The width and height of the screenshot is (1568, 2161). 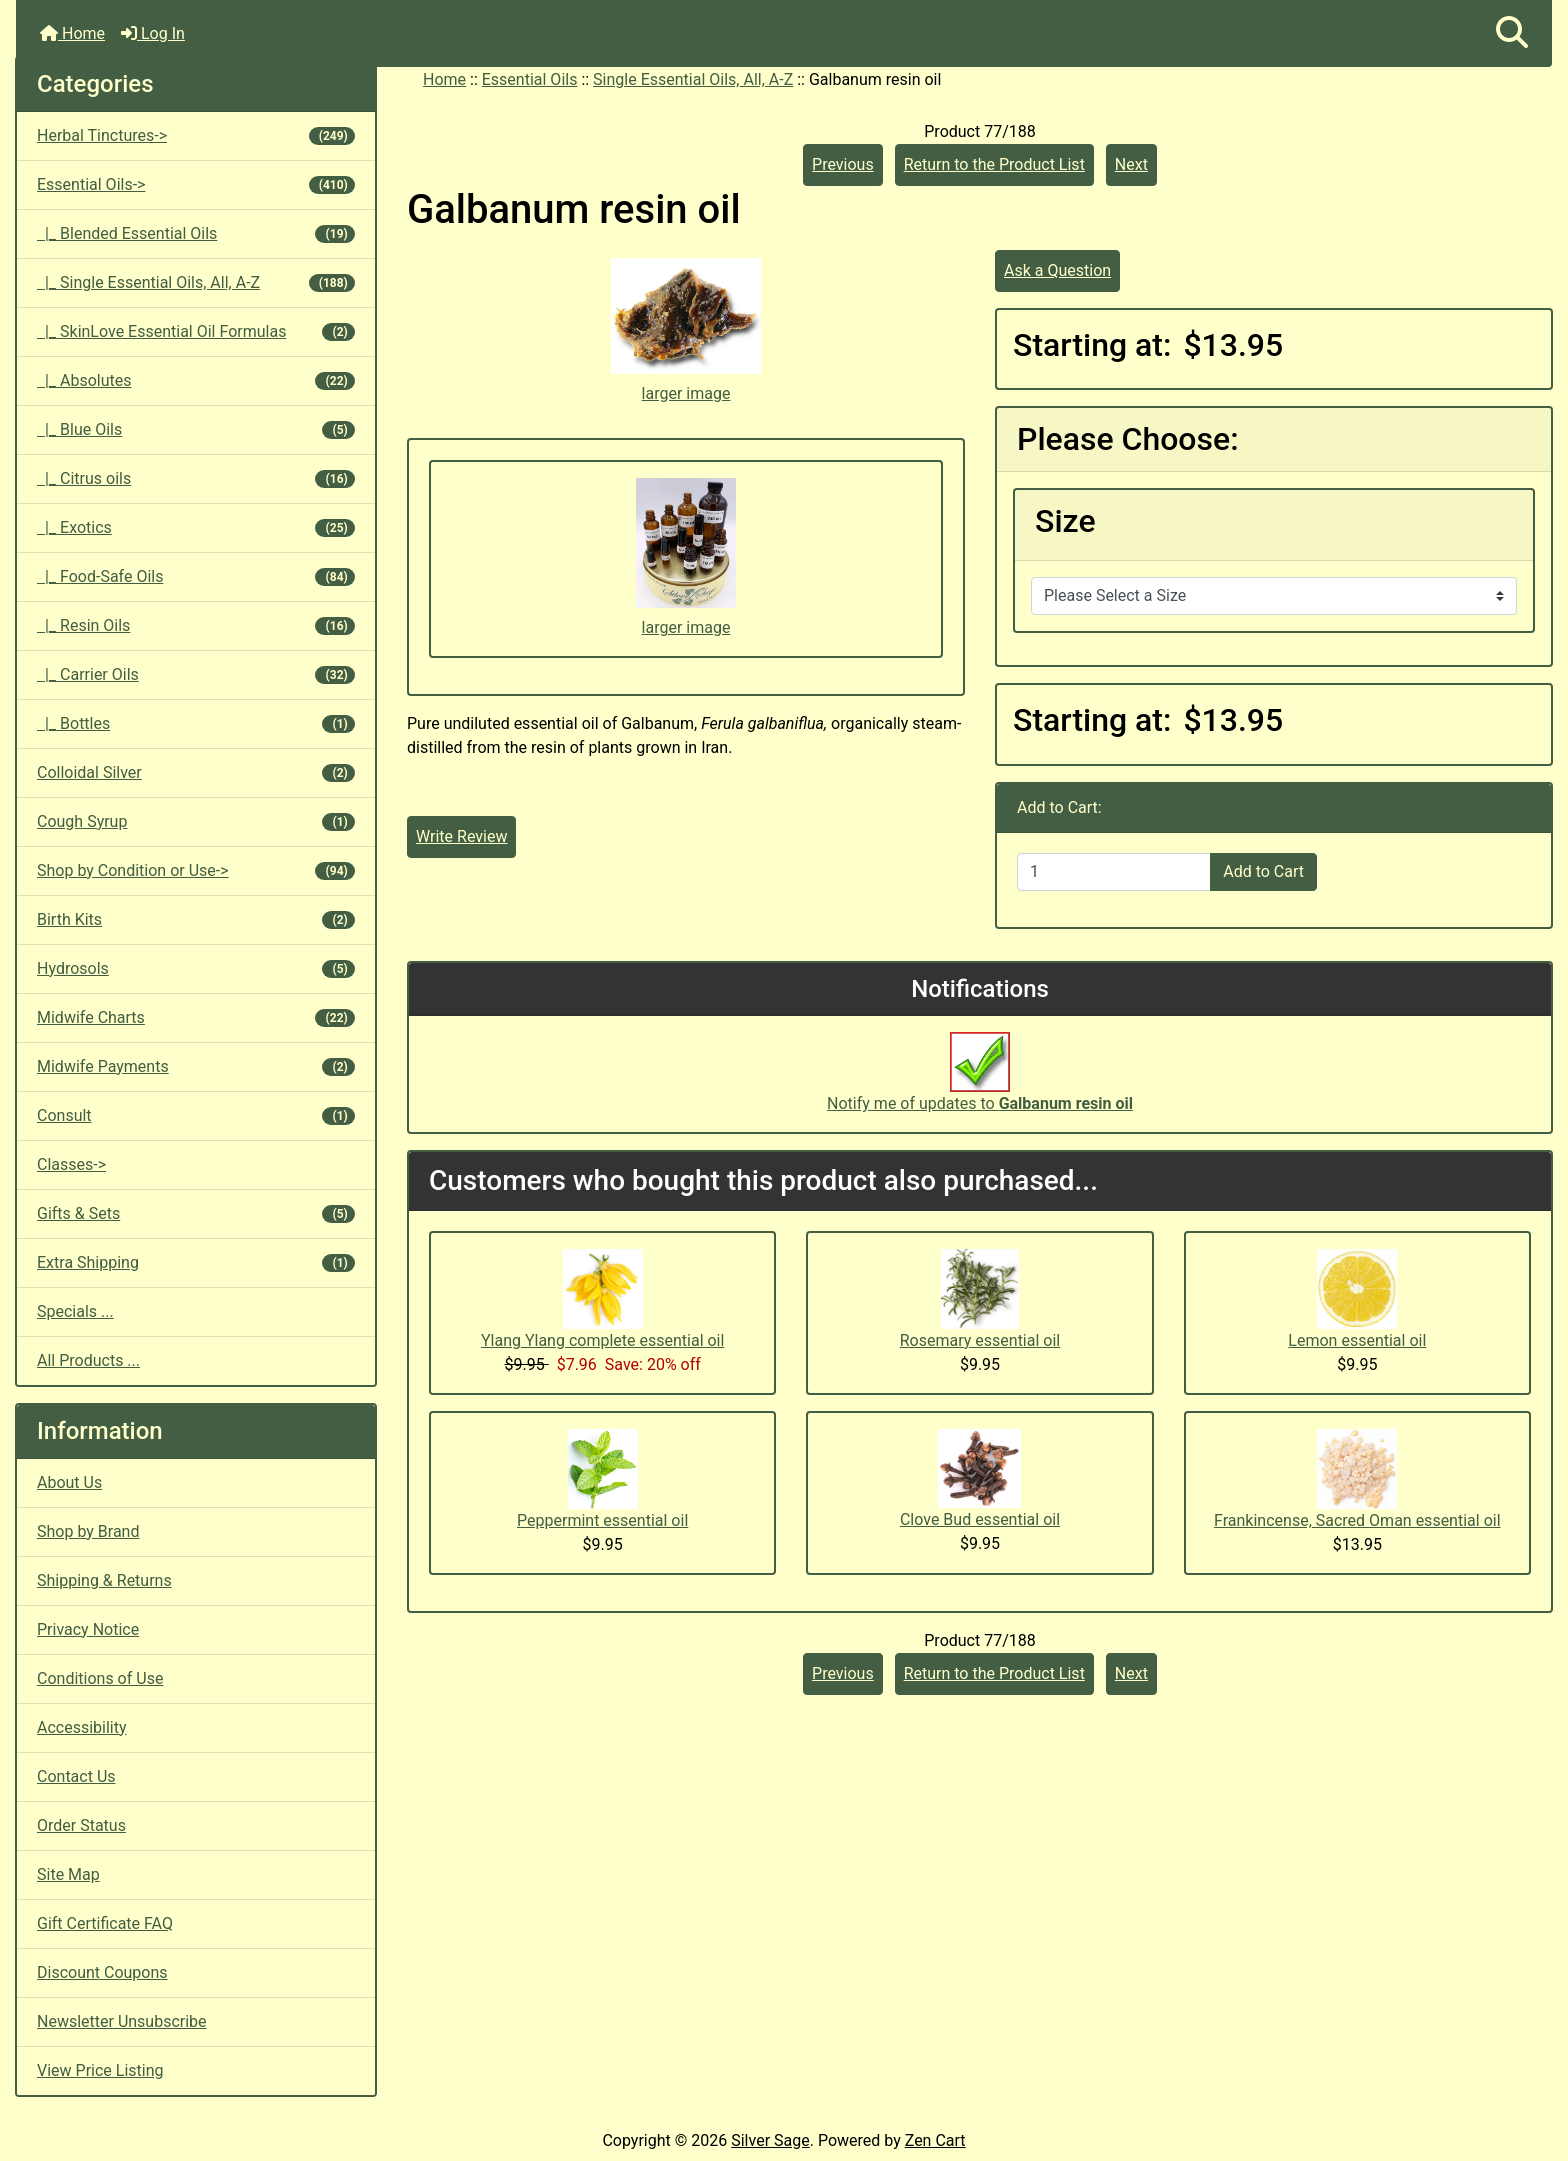 I want to click on Ask a Question, so click(x=1057, y=270).